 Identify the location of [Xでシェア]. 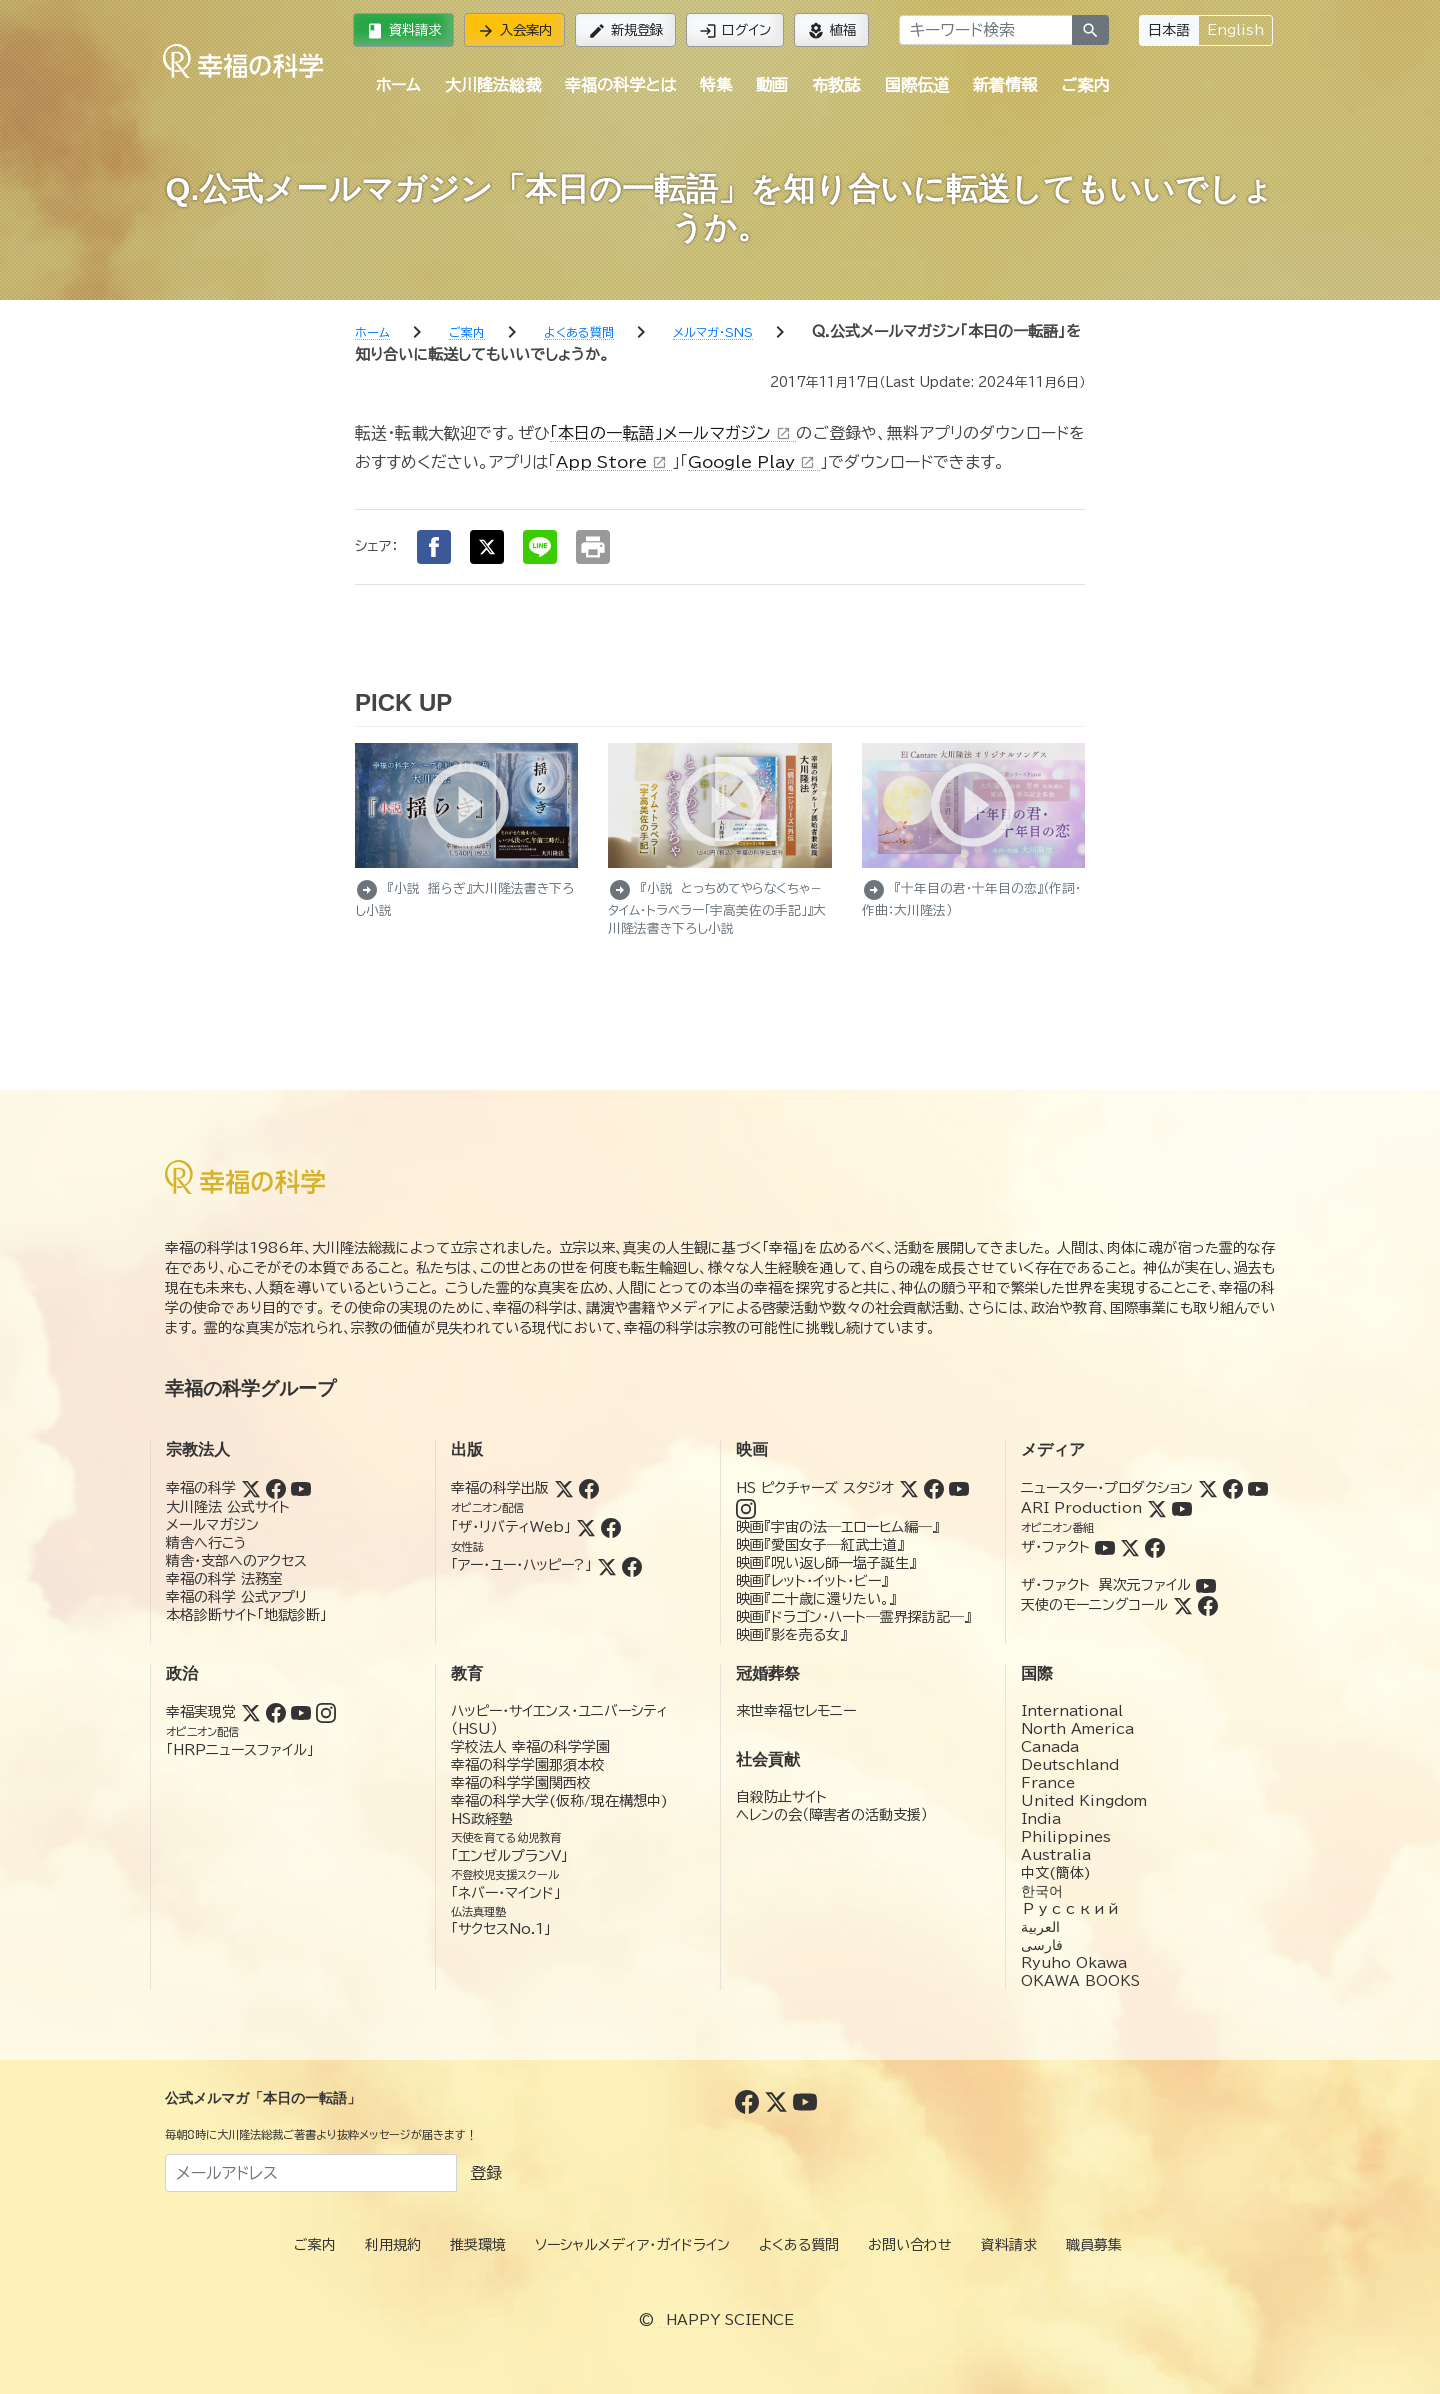
(487, 547).